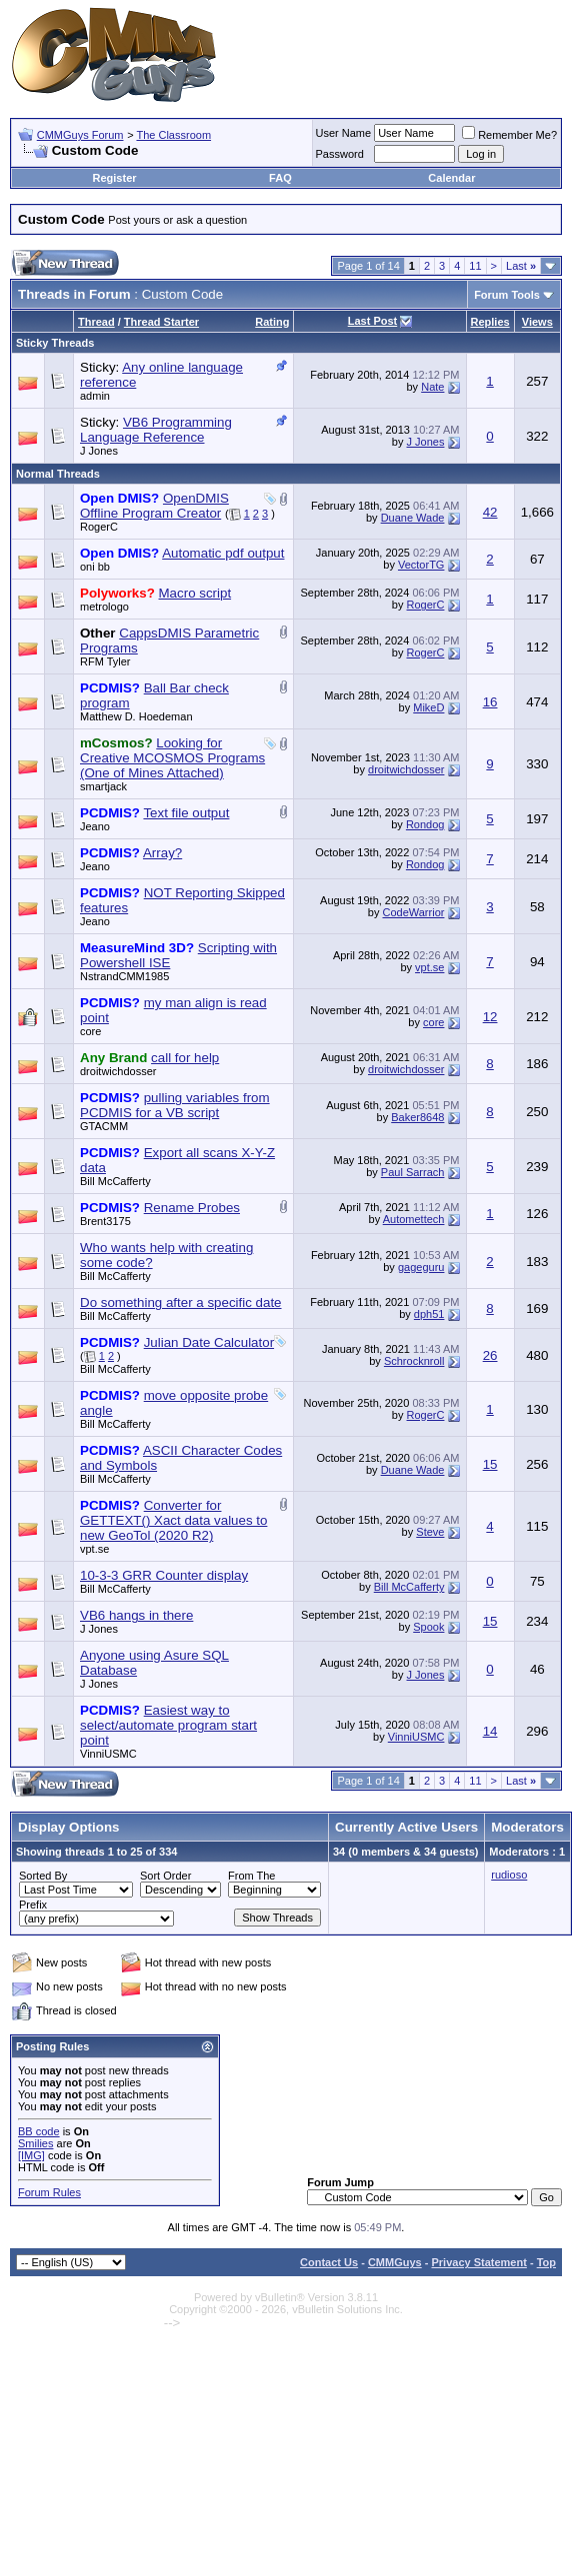  I want to click on 12, so click(490, 1016).